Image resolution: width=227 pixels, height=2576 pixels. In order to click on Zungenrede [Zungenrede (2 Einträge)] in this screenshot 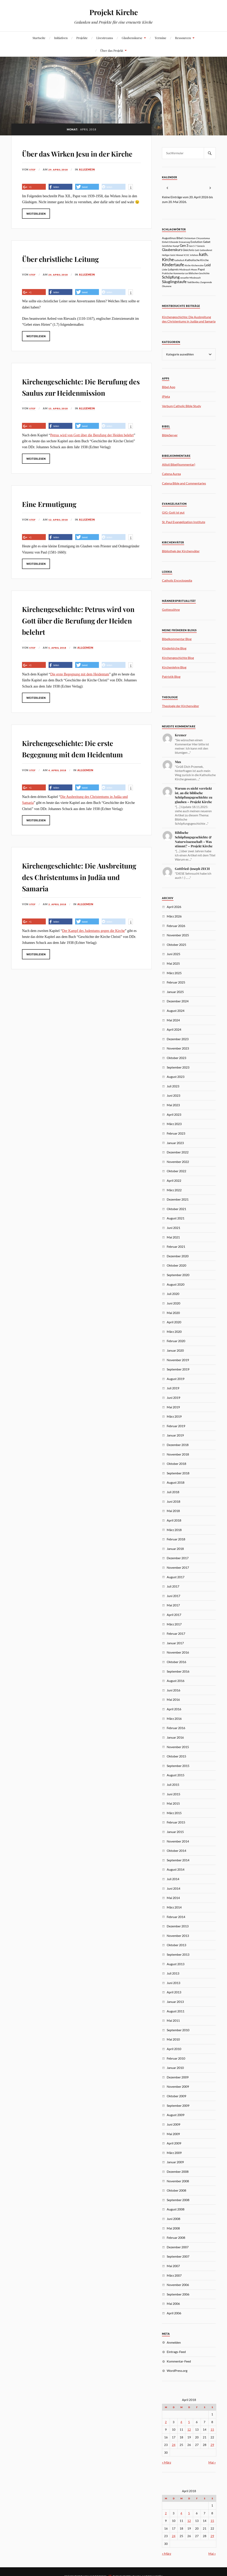, I will do `click(206, 282)`.